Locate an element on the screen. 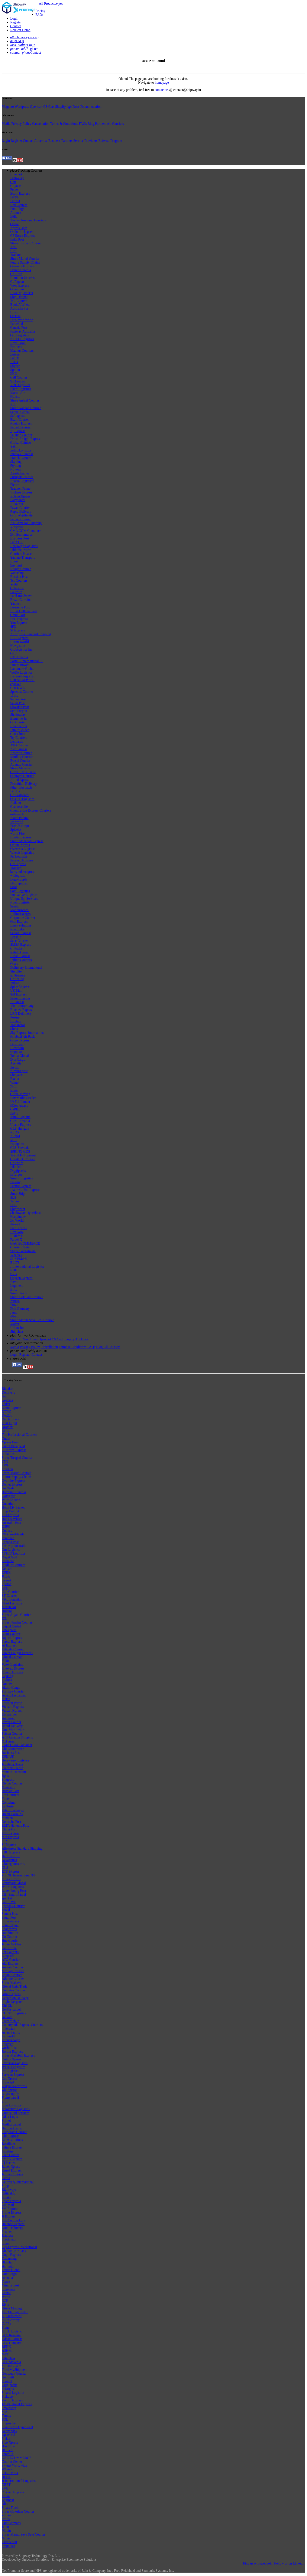 The width and height of the screenshot is (307, 2576). Shipa is located at coordinates (14, 1029).